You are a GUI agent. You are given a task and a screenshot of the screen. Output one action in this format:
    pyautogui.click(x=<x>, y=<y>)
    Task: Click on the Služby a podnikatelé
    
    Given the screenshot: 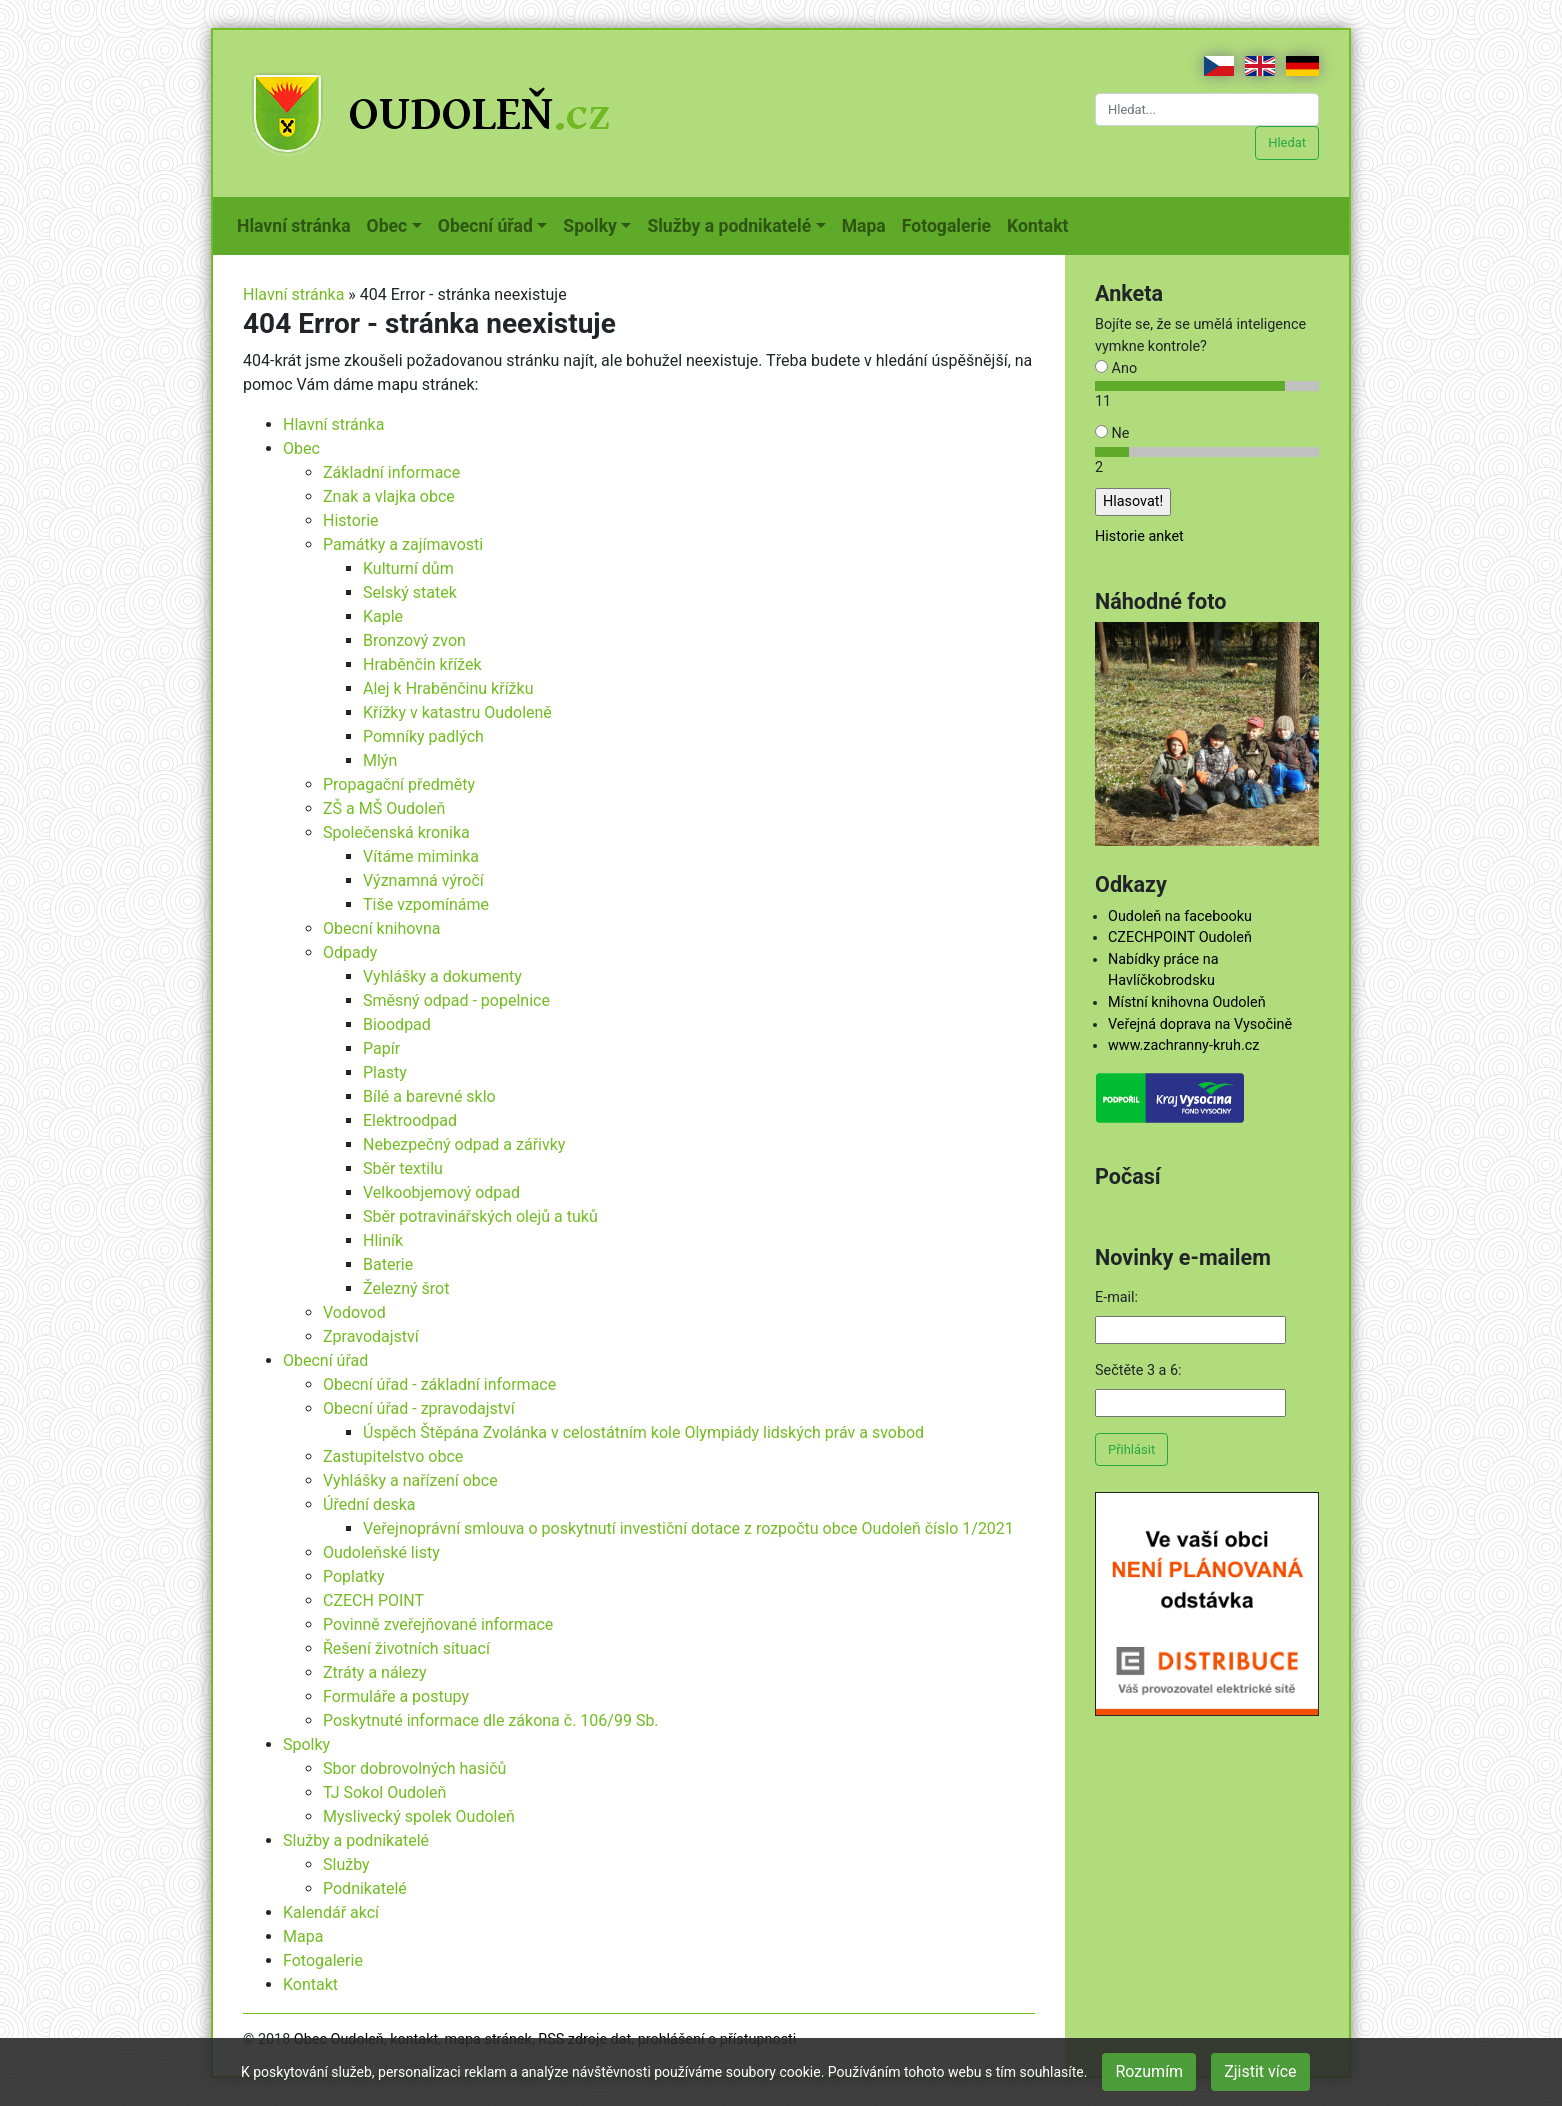 What is the action you would take?
    pyautogui.click(x=356, y=1840)
    